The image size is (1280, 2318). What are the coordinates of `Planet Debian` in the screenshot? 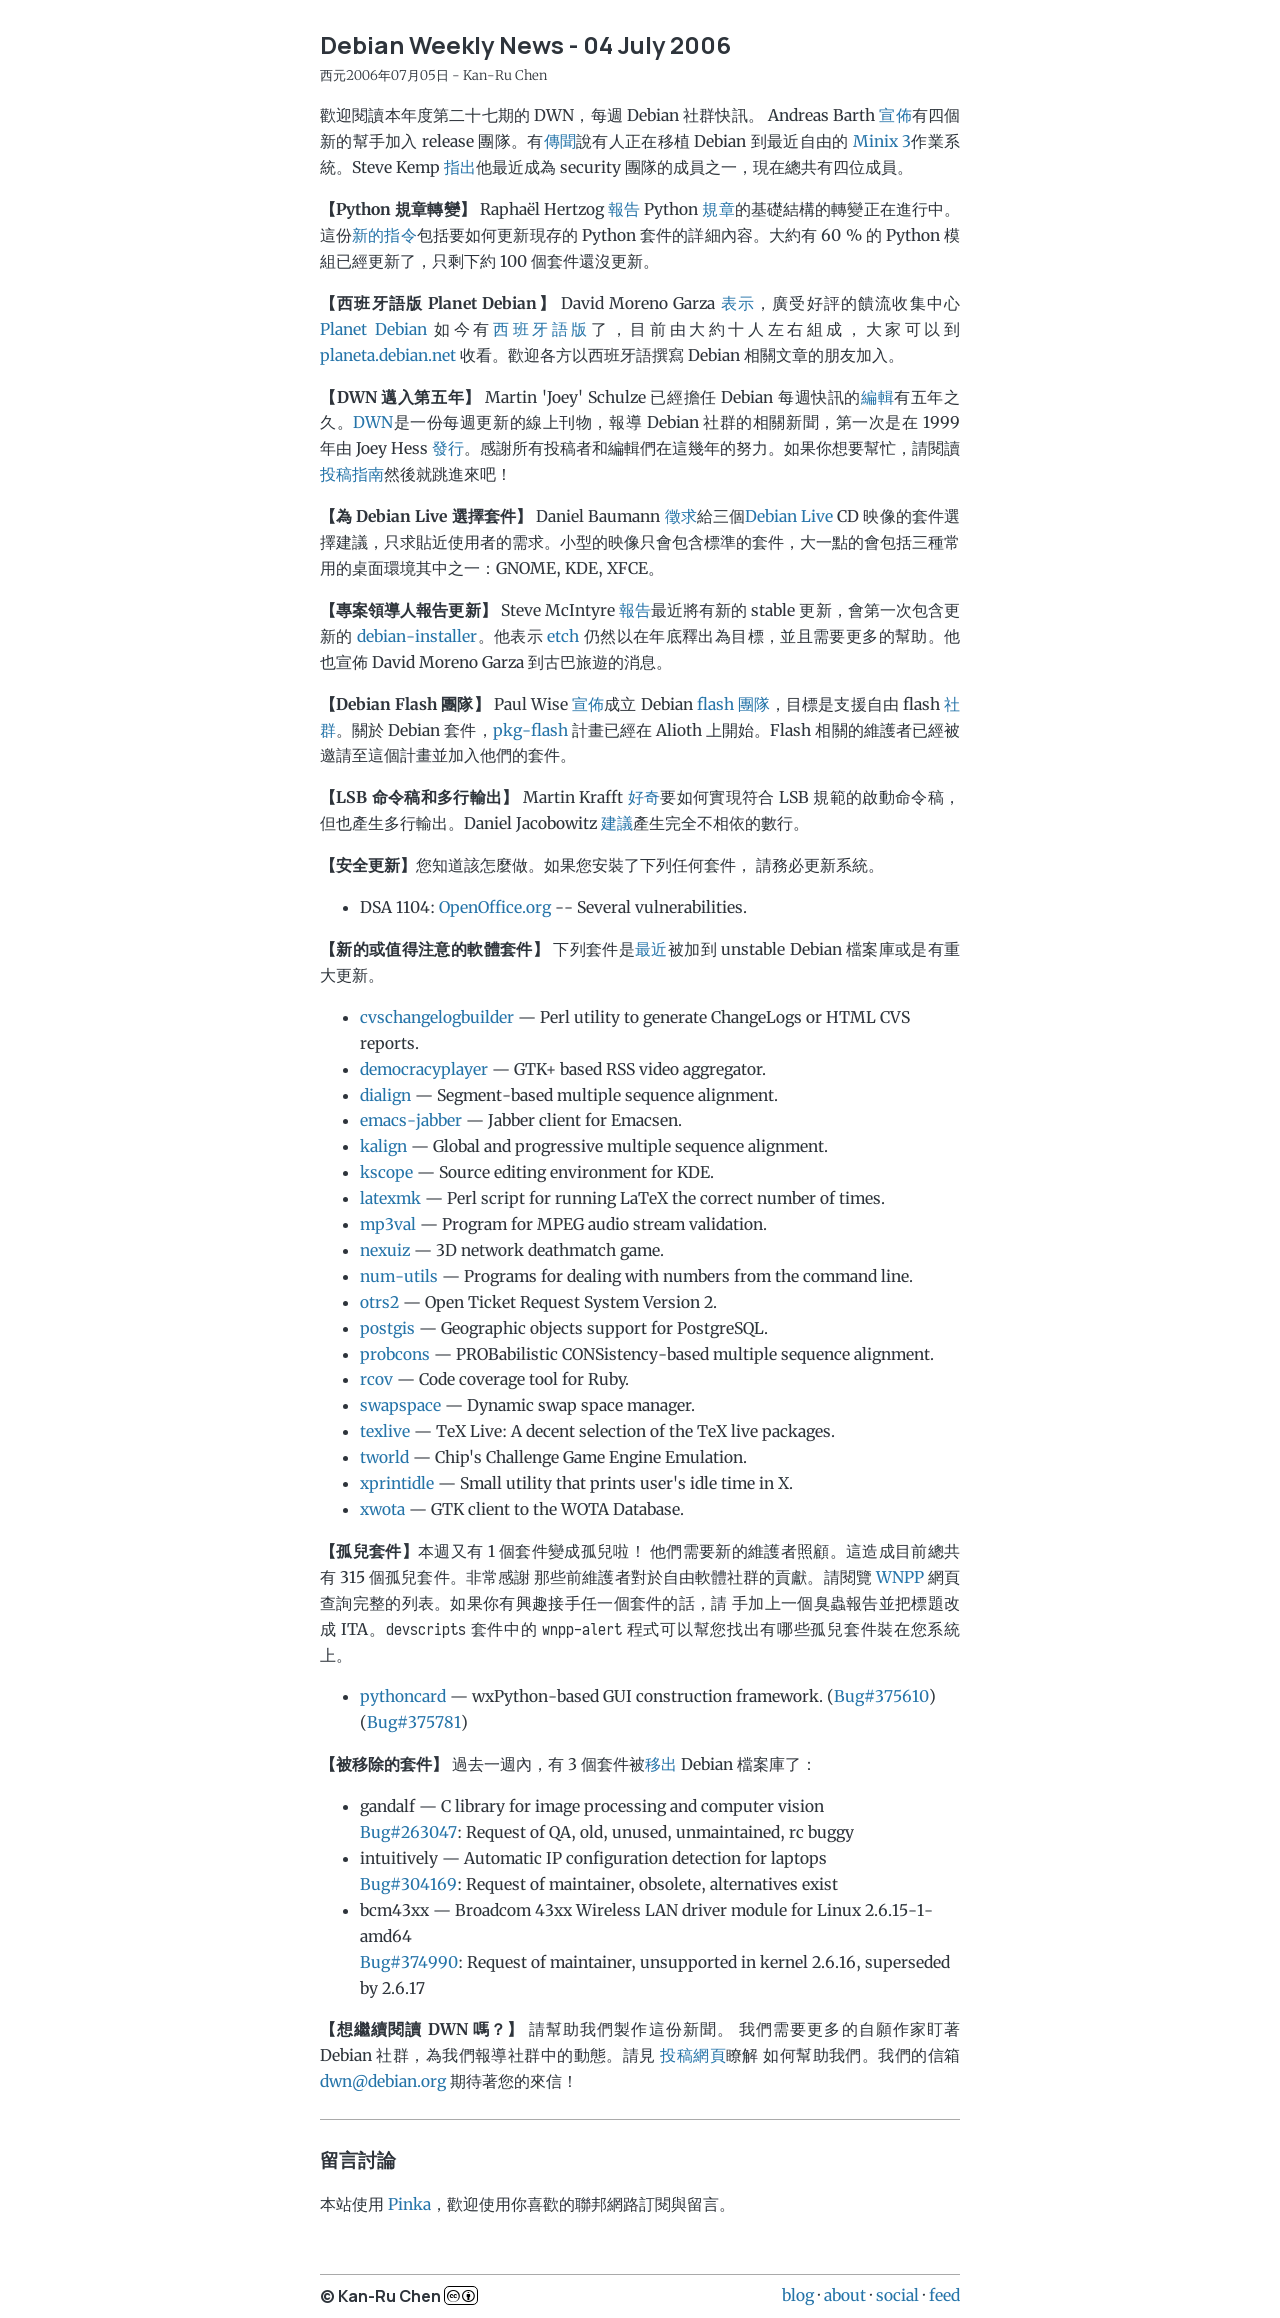 It's located at (373, 329).